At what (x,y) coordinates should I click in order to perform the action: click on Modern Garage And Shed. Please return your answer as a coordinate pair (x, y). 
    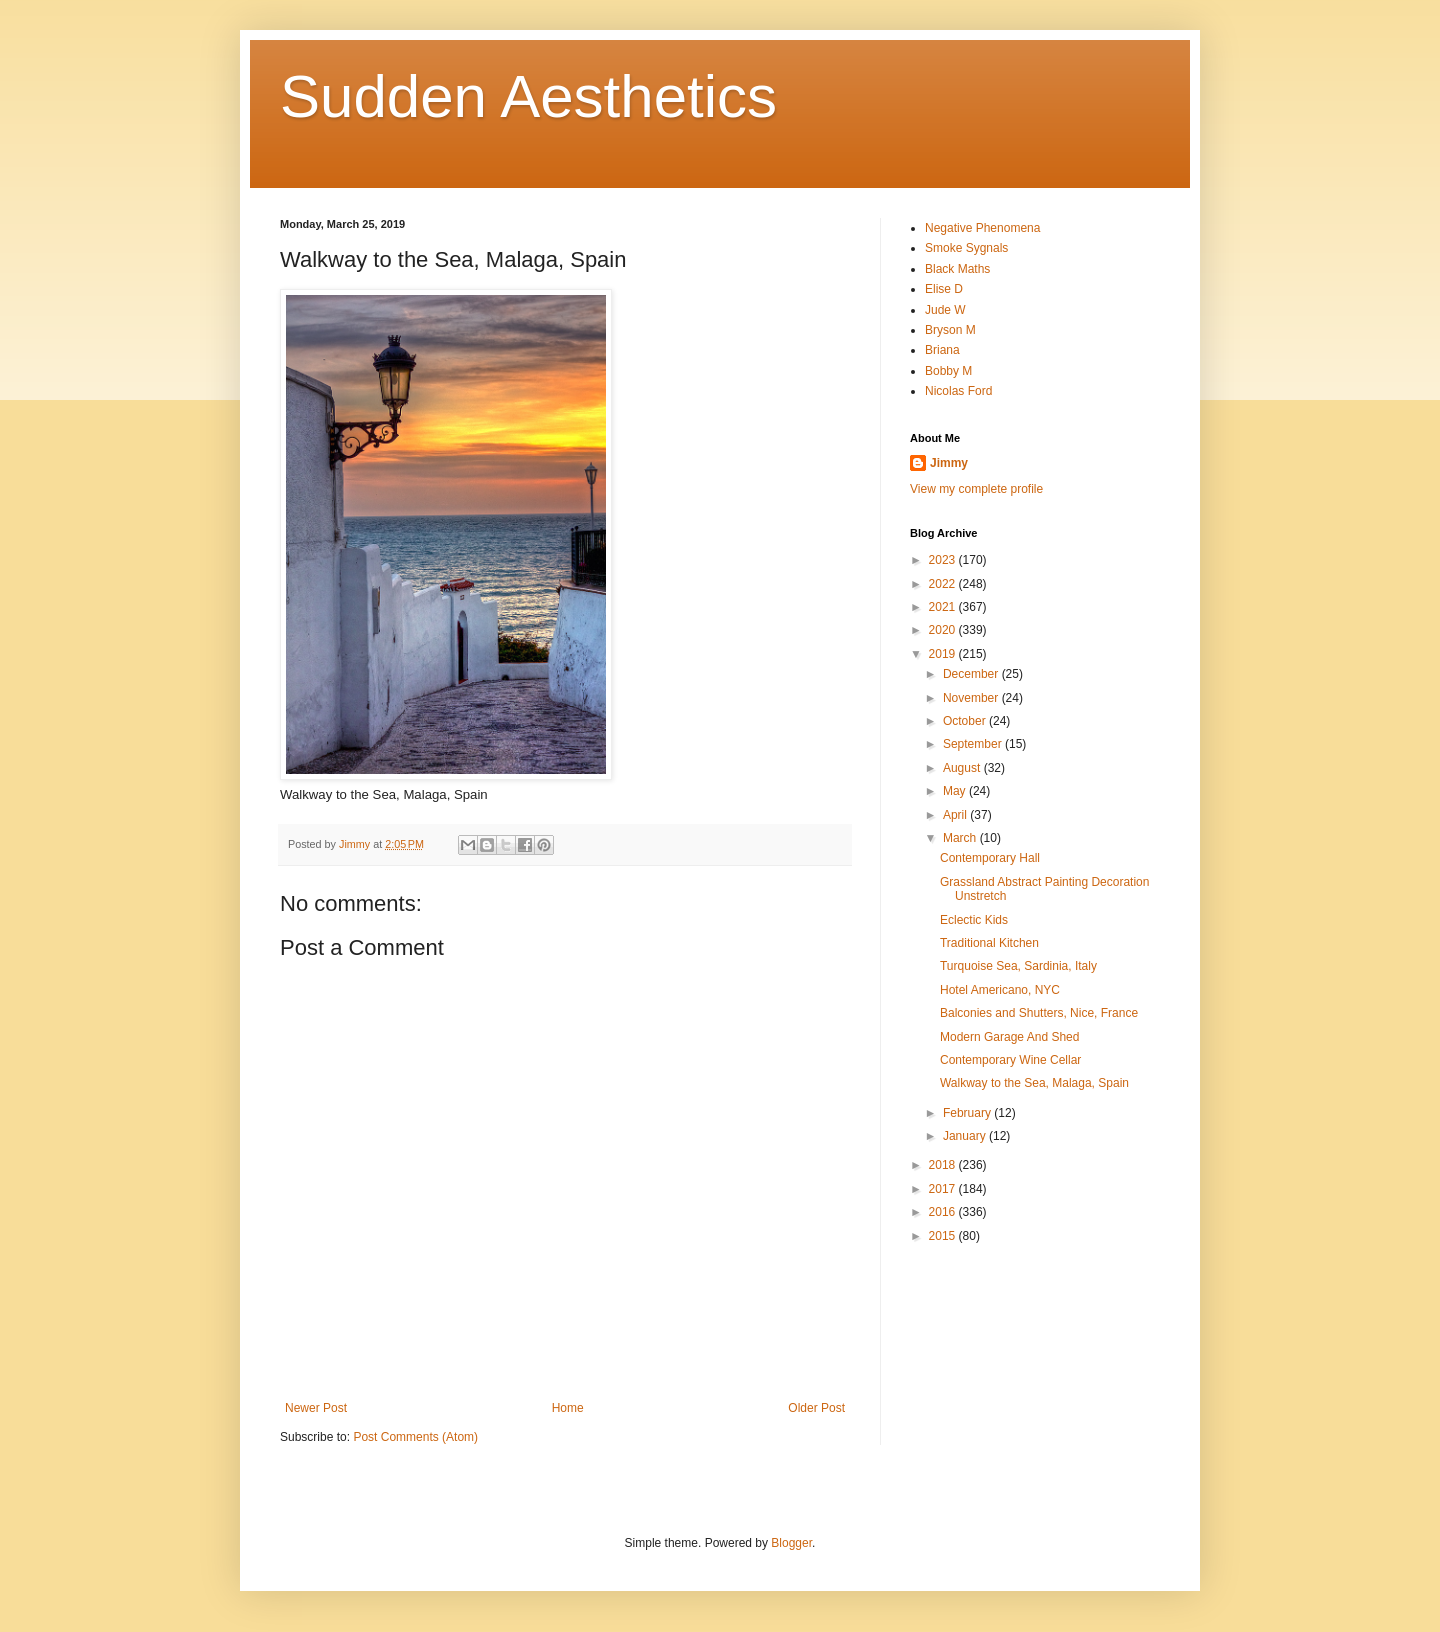
    Looking at the image, I should click on (1009, 1037).